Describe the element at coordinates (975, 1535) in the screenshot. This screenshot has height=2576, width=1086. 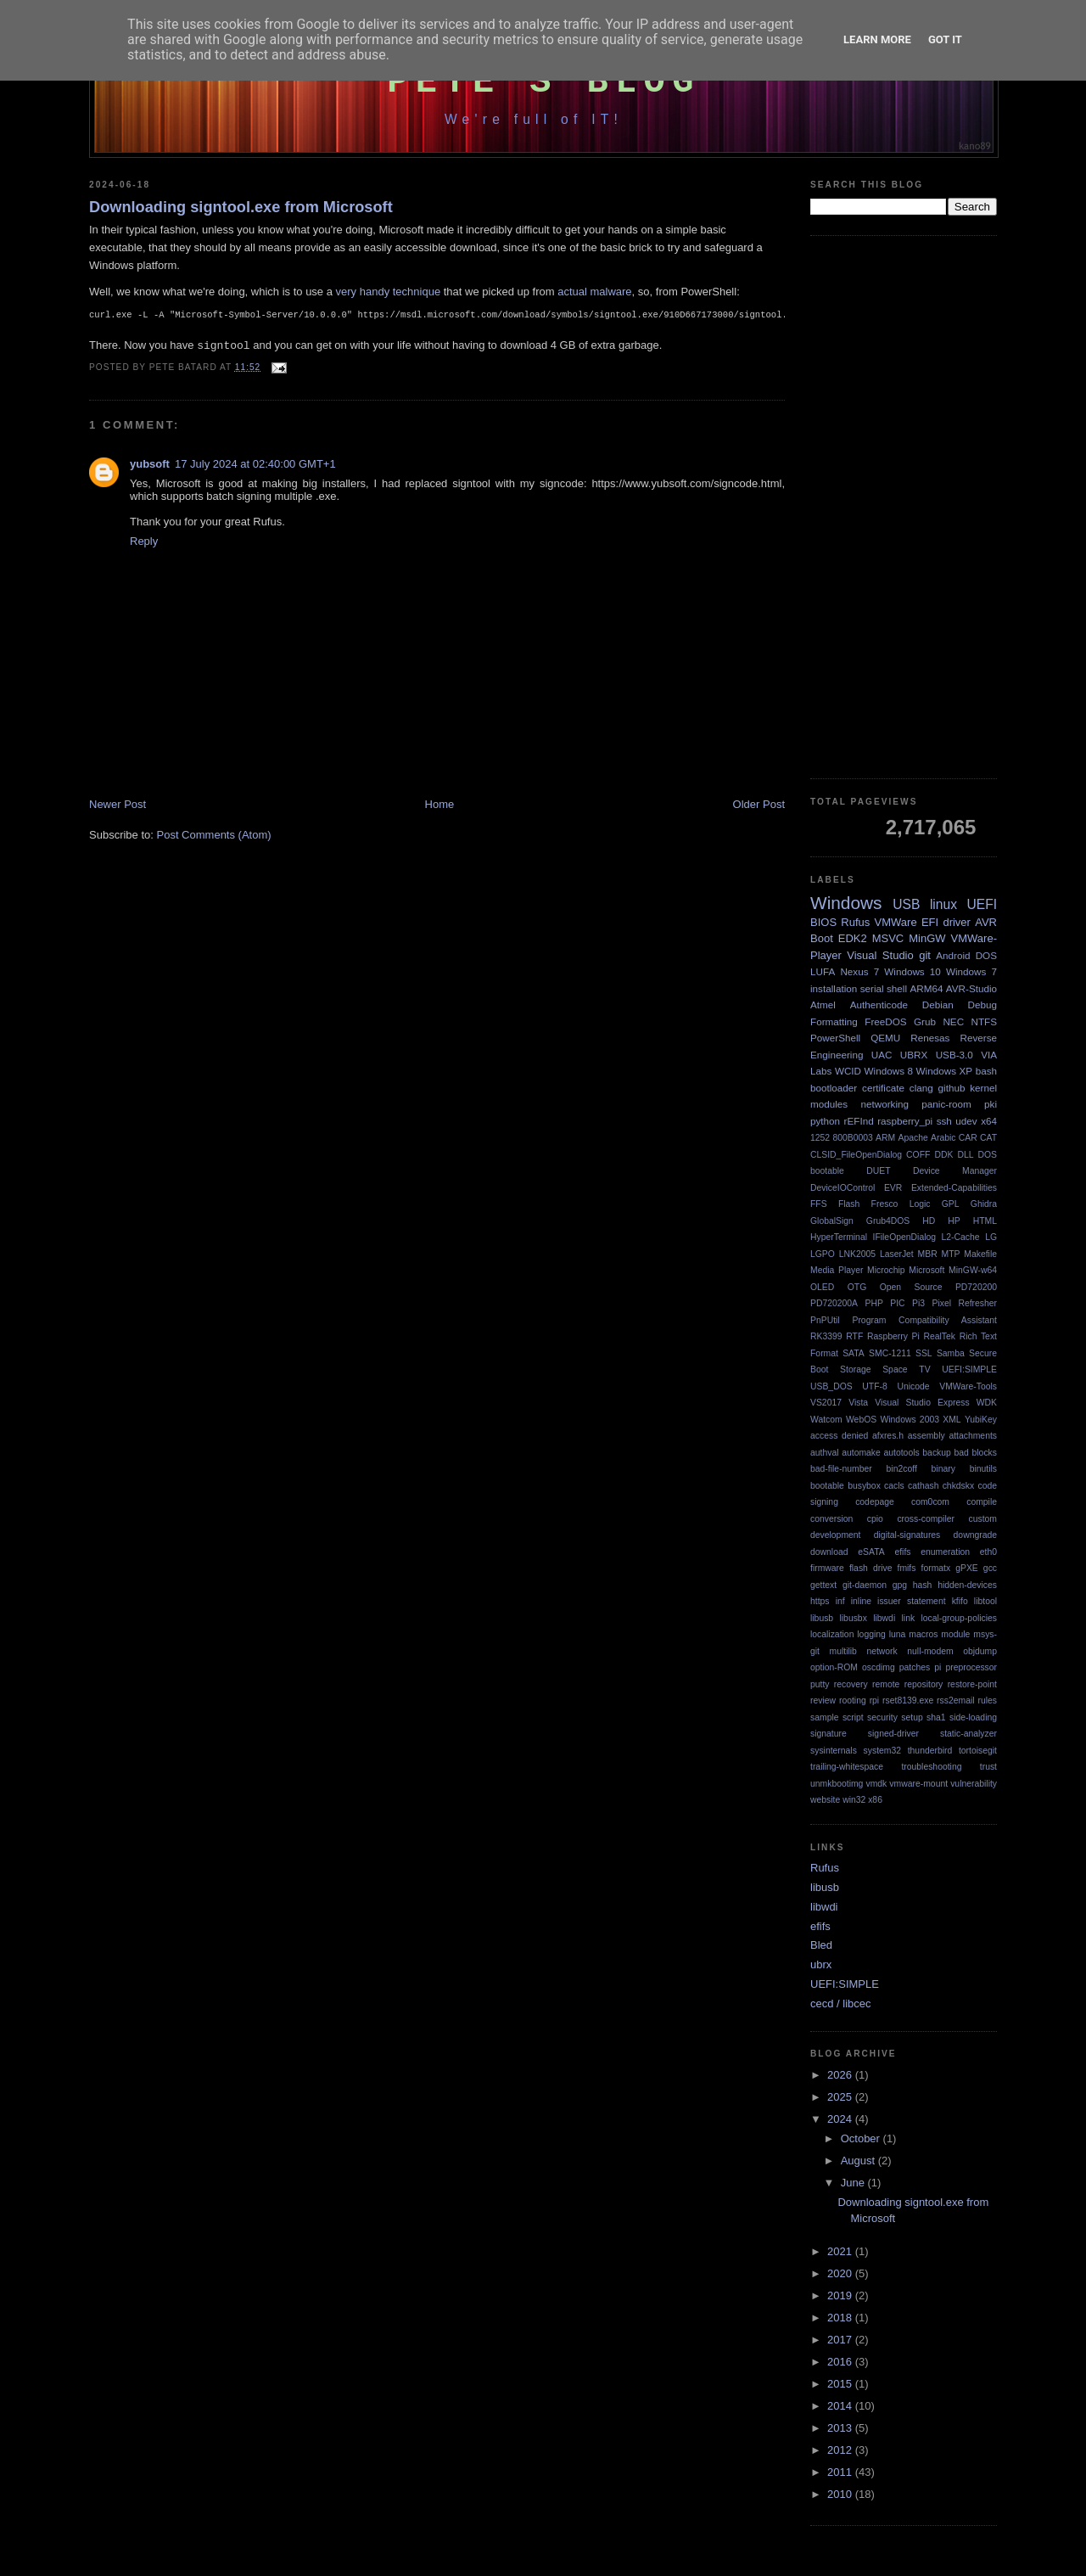
I see `downgrade` at that location.